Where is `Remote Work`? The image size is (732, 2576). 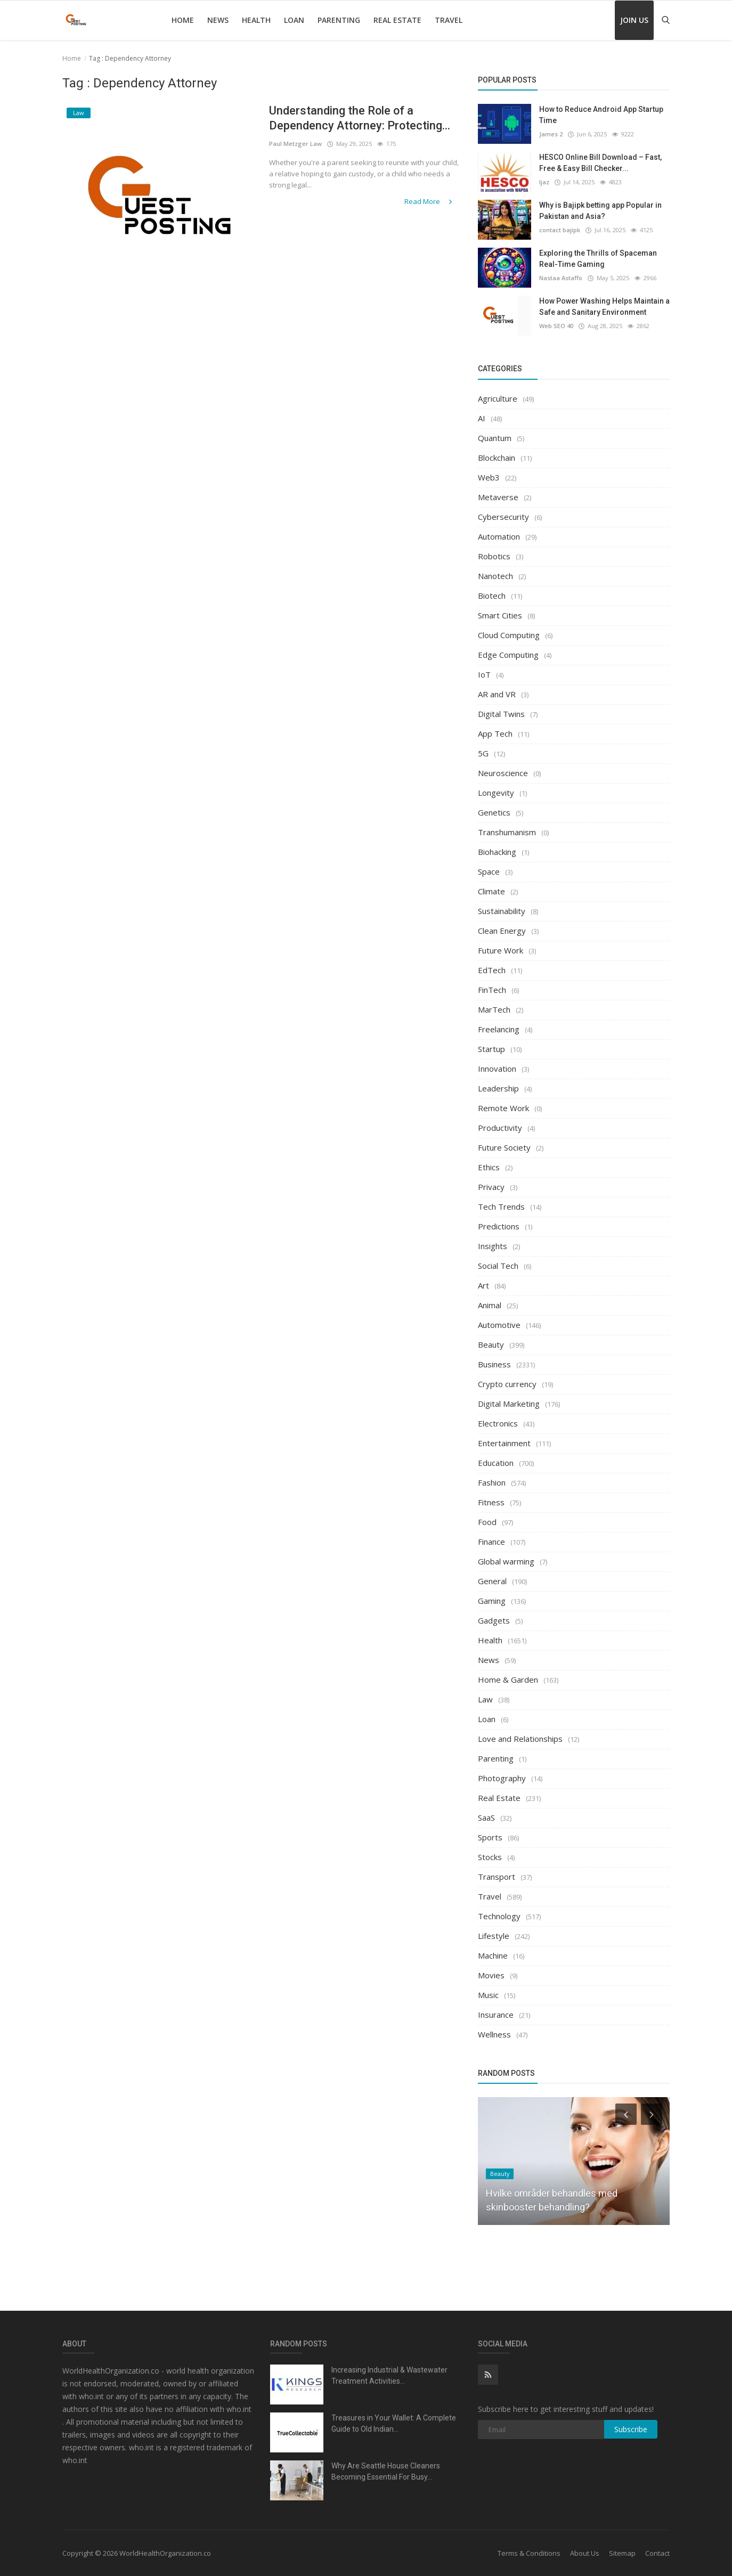 Remote Work is located at coordinates (503, 1108).